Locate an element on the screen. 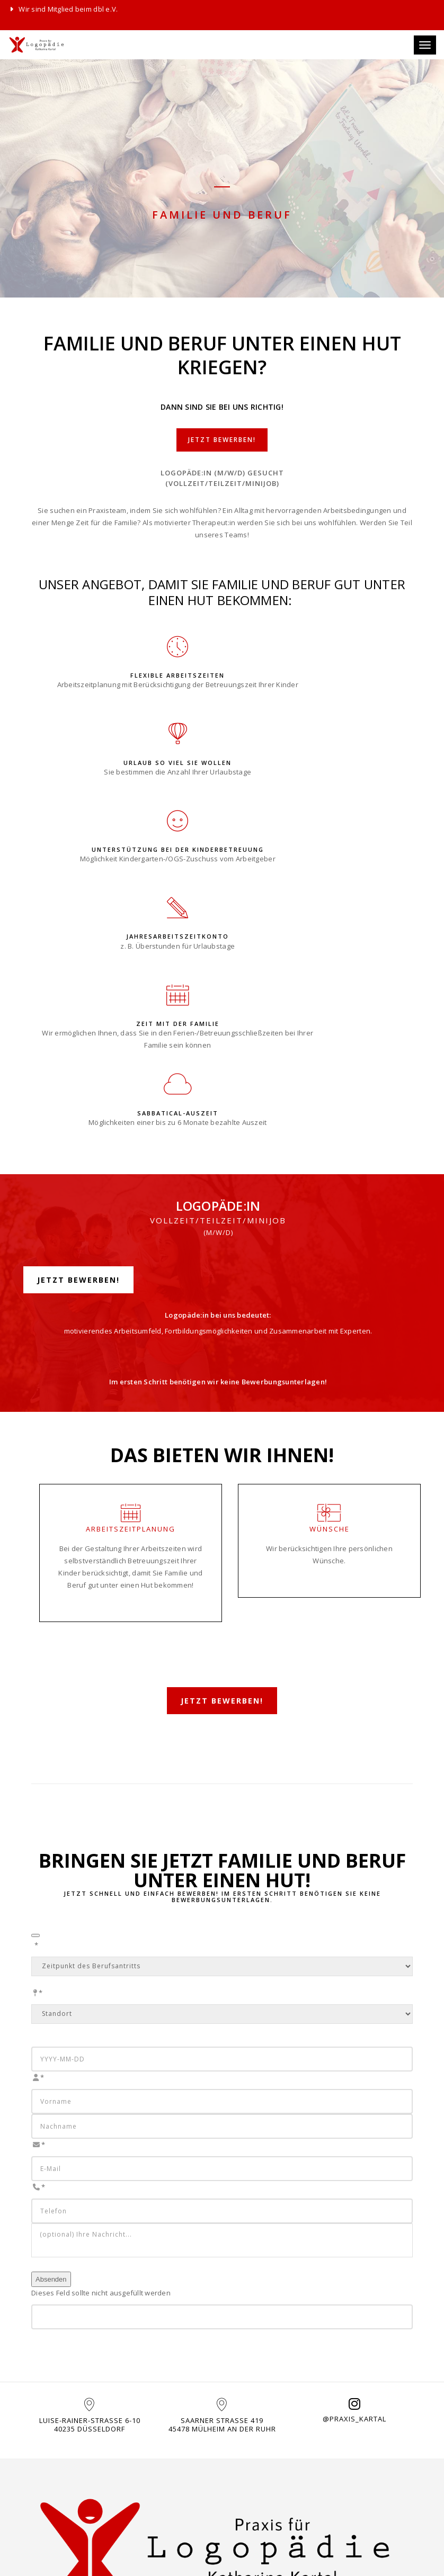 The width and height of the screenshot is (444, 2576). Impressum is located at coordinates (249, 2471).